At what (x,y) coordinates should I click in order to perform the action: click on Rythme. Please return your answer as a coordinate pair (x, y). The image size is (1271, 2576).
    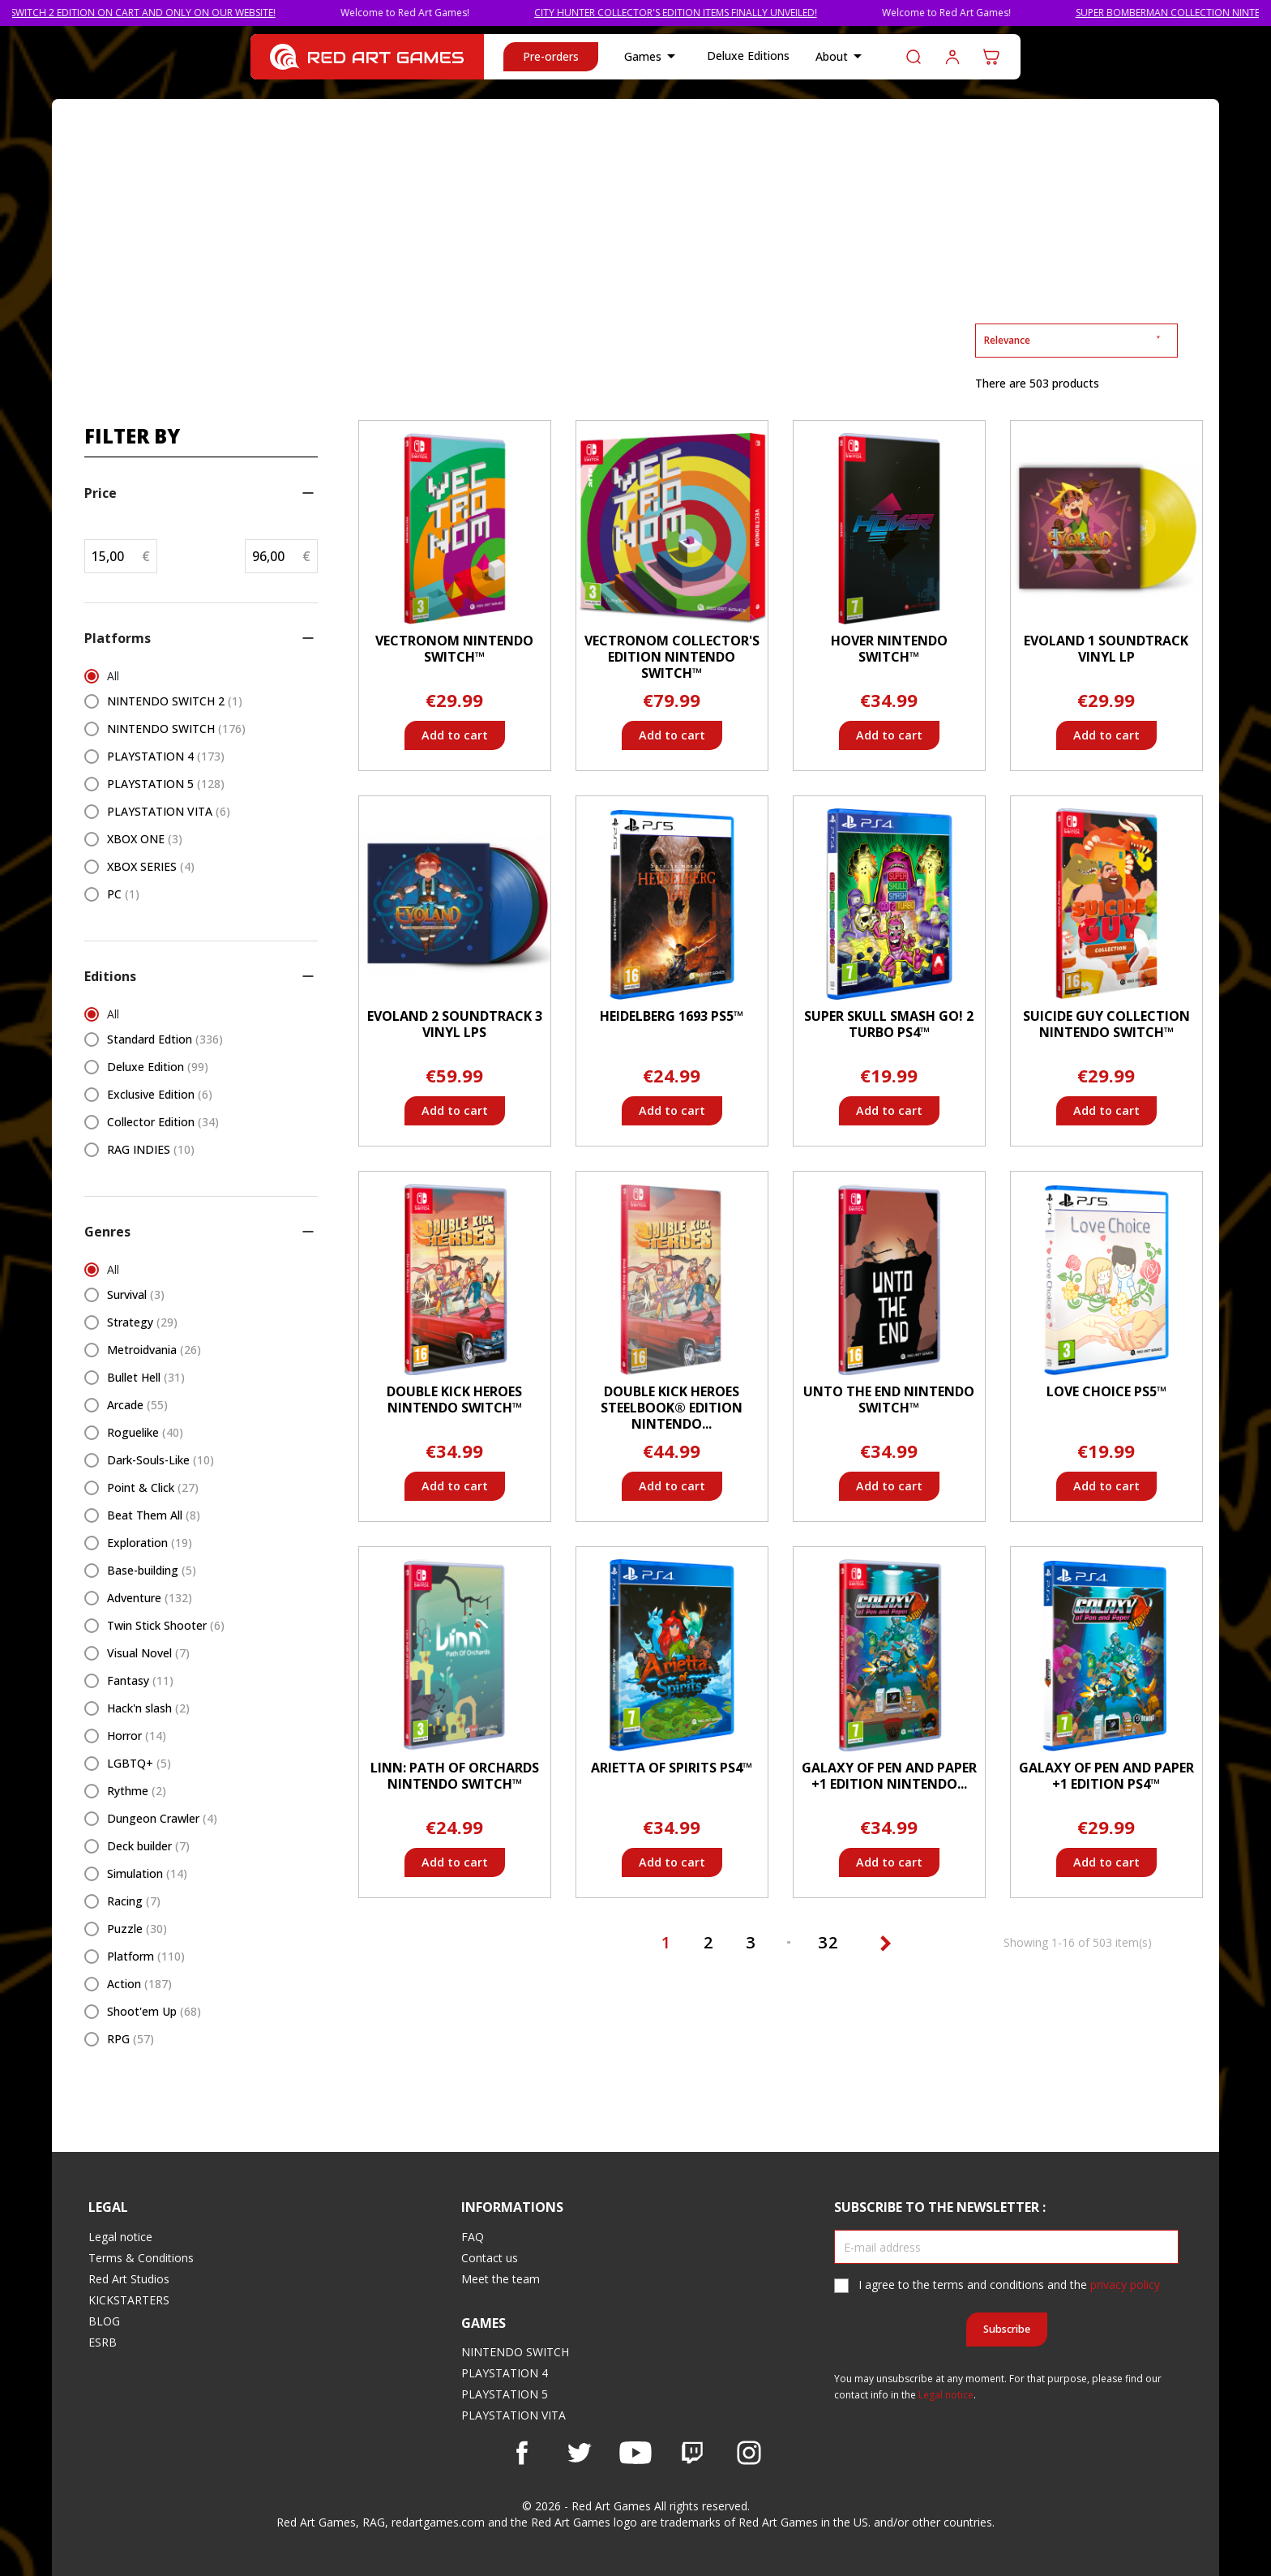
    Looking at the image, I should click on (136, 1790).